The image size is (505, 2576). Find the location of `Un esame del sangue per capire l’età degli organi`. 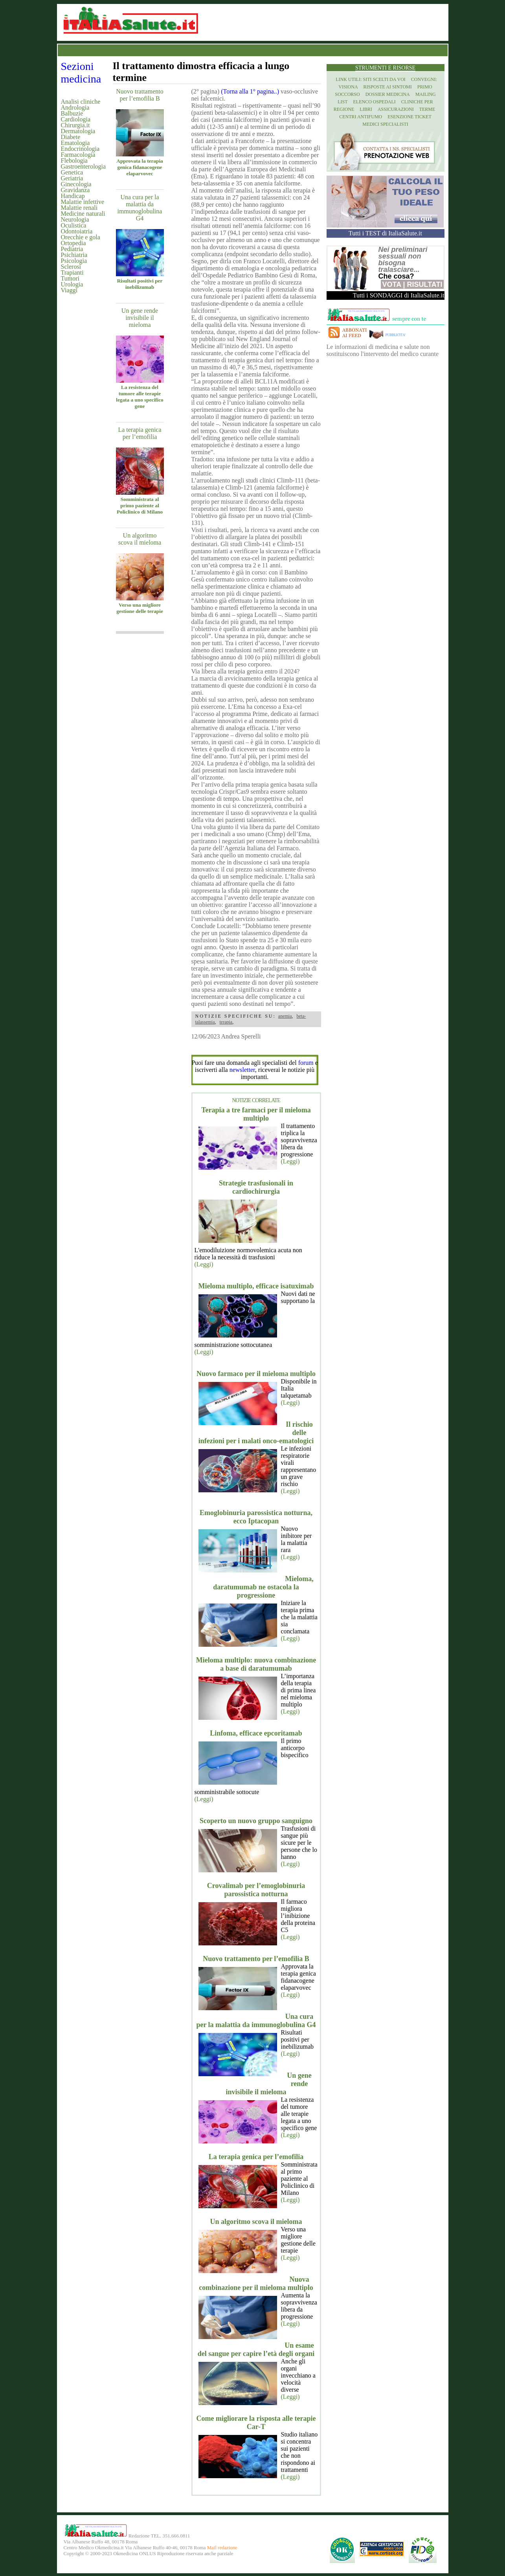

Un esame del sangue per capire l’età degli organi is located at coordinates (256, 2349).